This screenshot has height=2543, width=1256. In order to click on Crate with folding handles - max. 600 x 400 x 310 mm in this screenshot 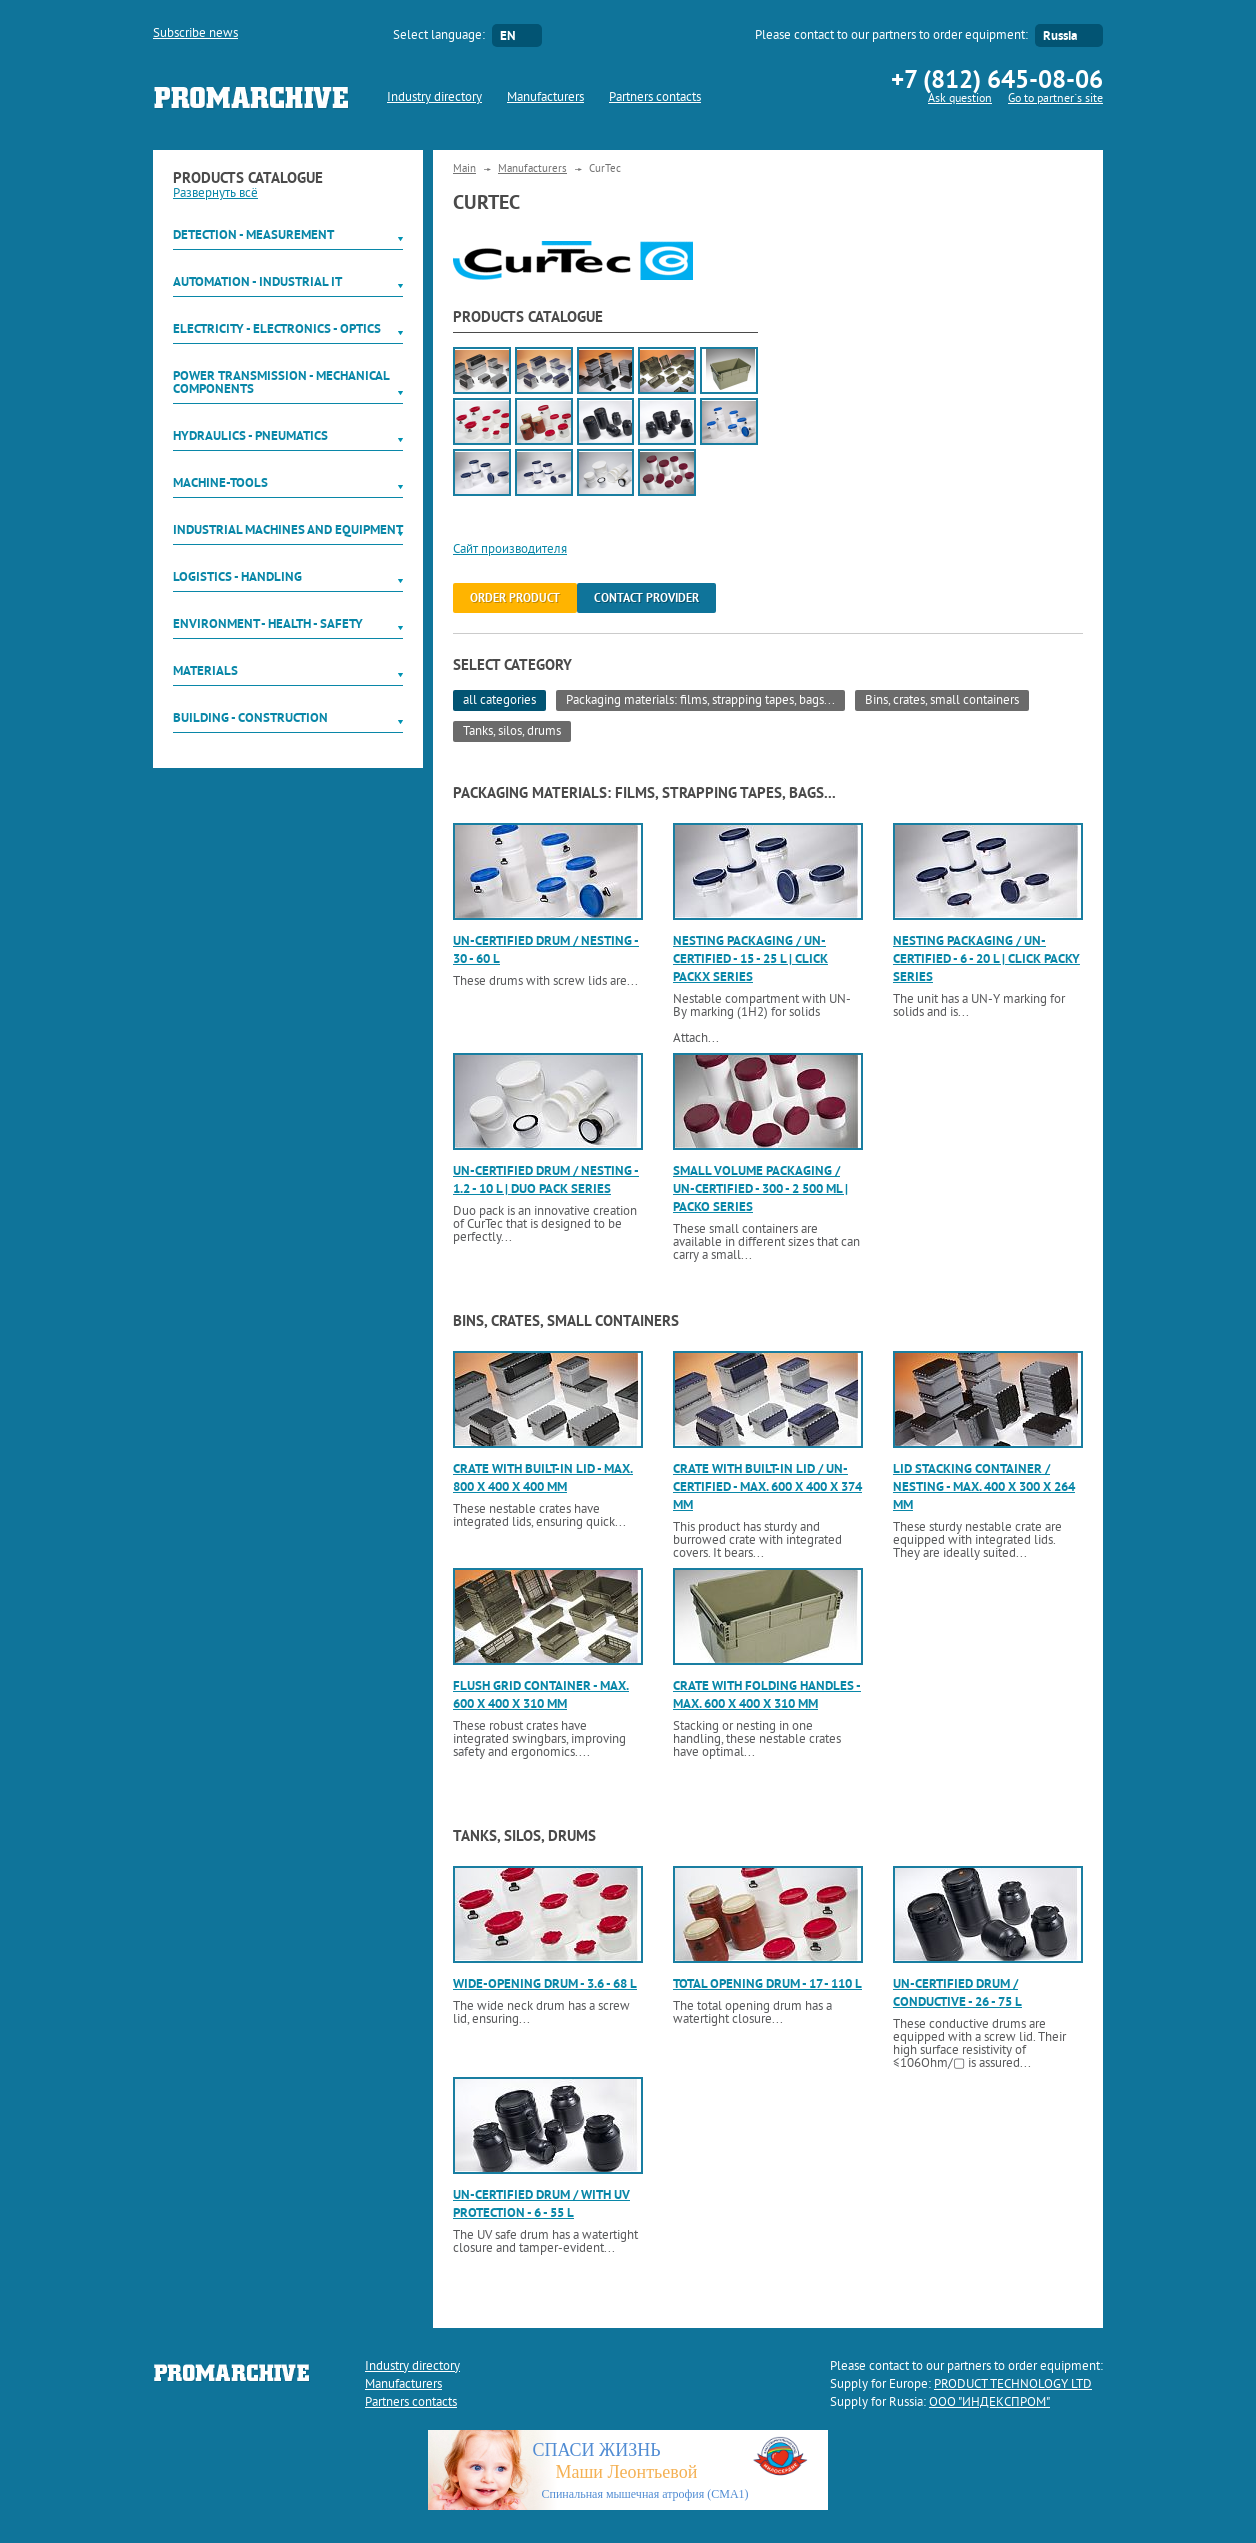, I will do `click(767, 1694)`.